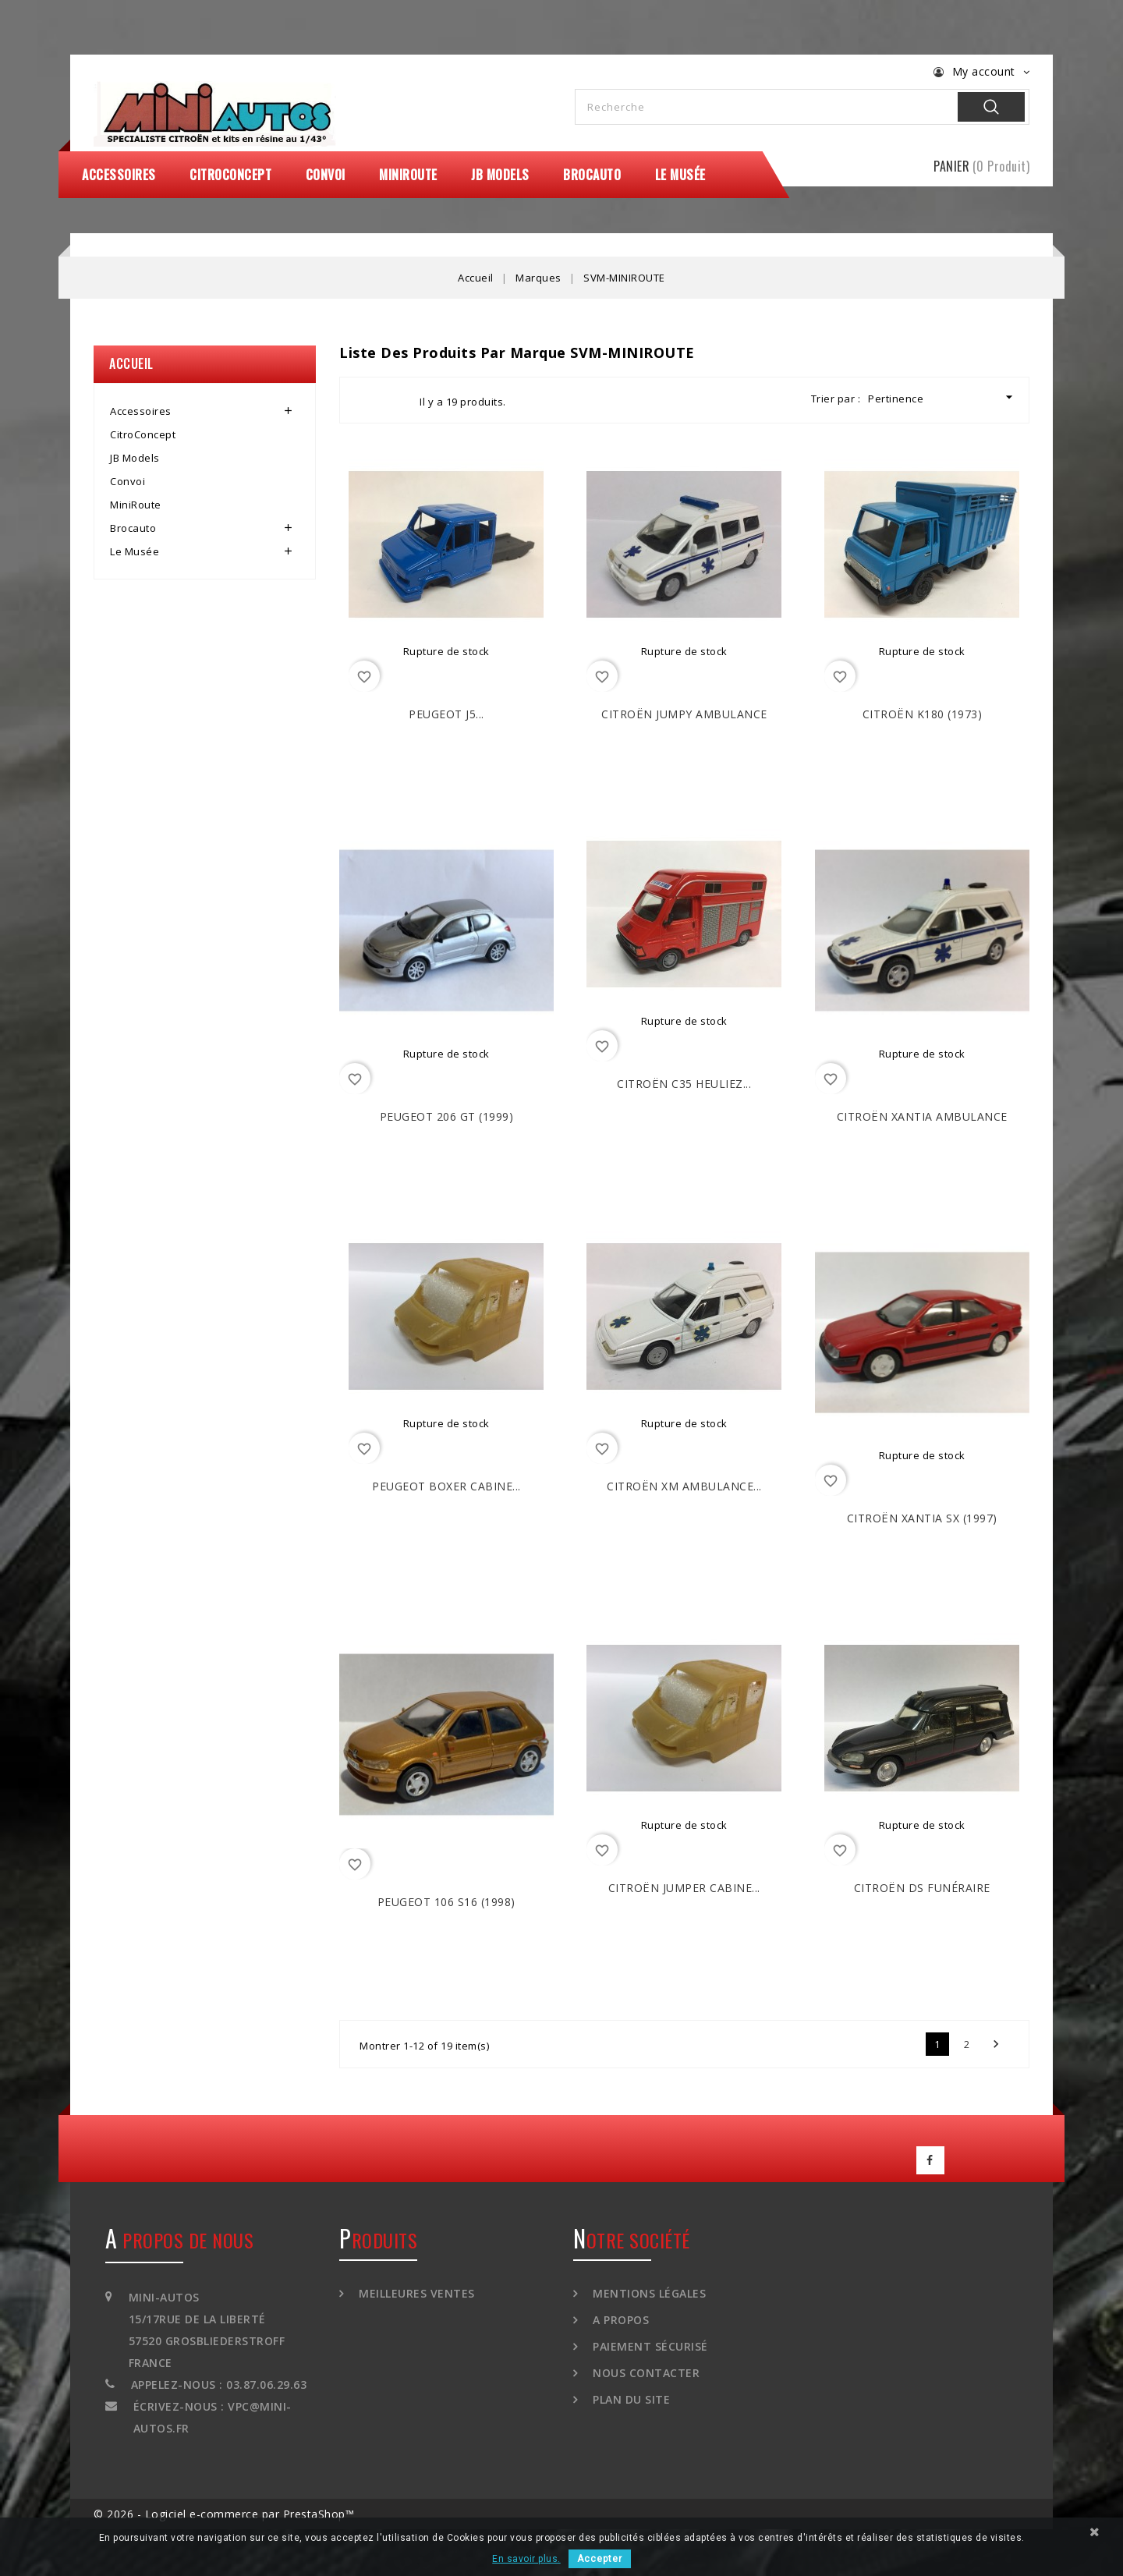 The image size is (1123, 2576). What do you see at coordinates (996, 2044) in the screenshot?
I see `Suivant` at bounding box center [996, 2044].